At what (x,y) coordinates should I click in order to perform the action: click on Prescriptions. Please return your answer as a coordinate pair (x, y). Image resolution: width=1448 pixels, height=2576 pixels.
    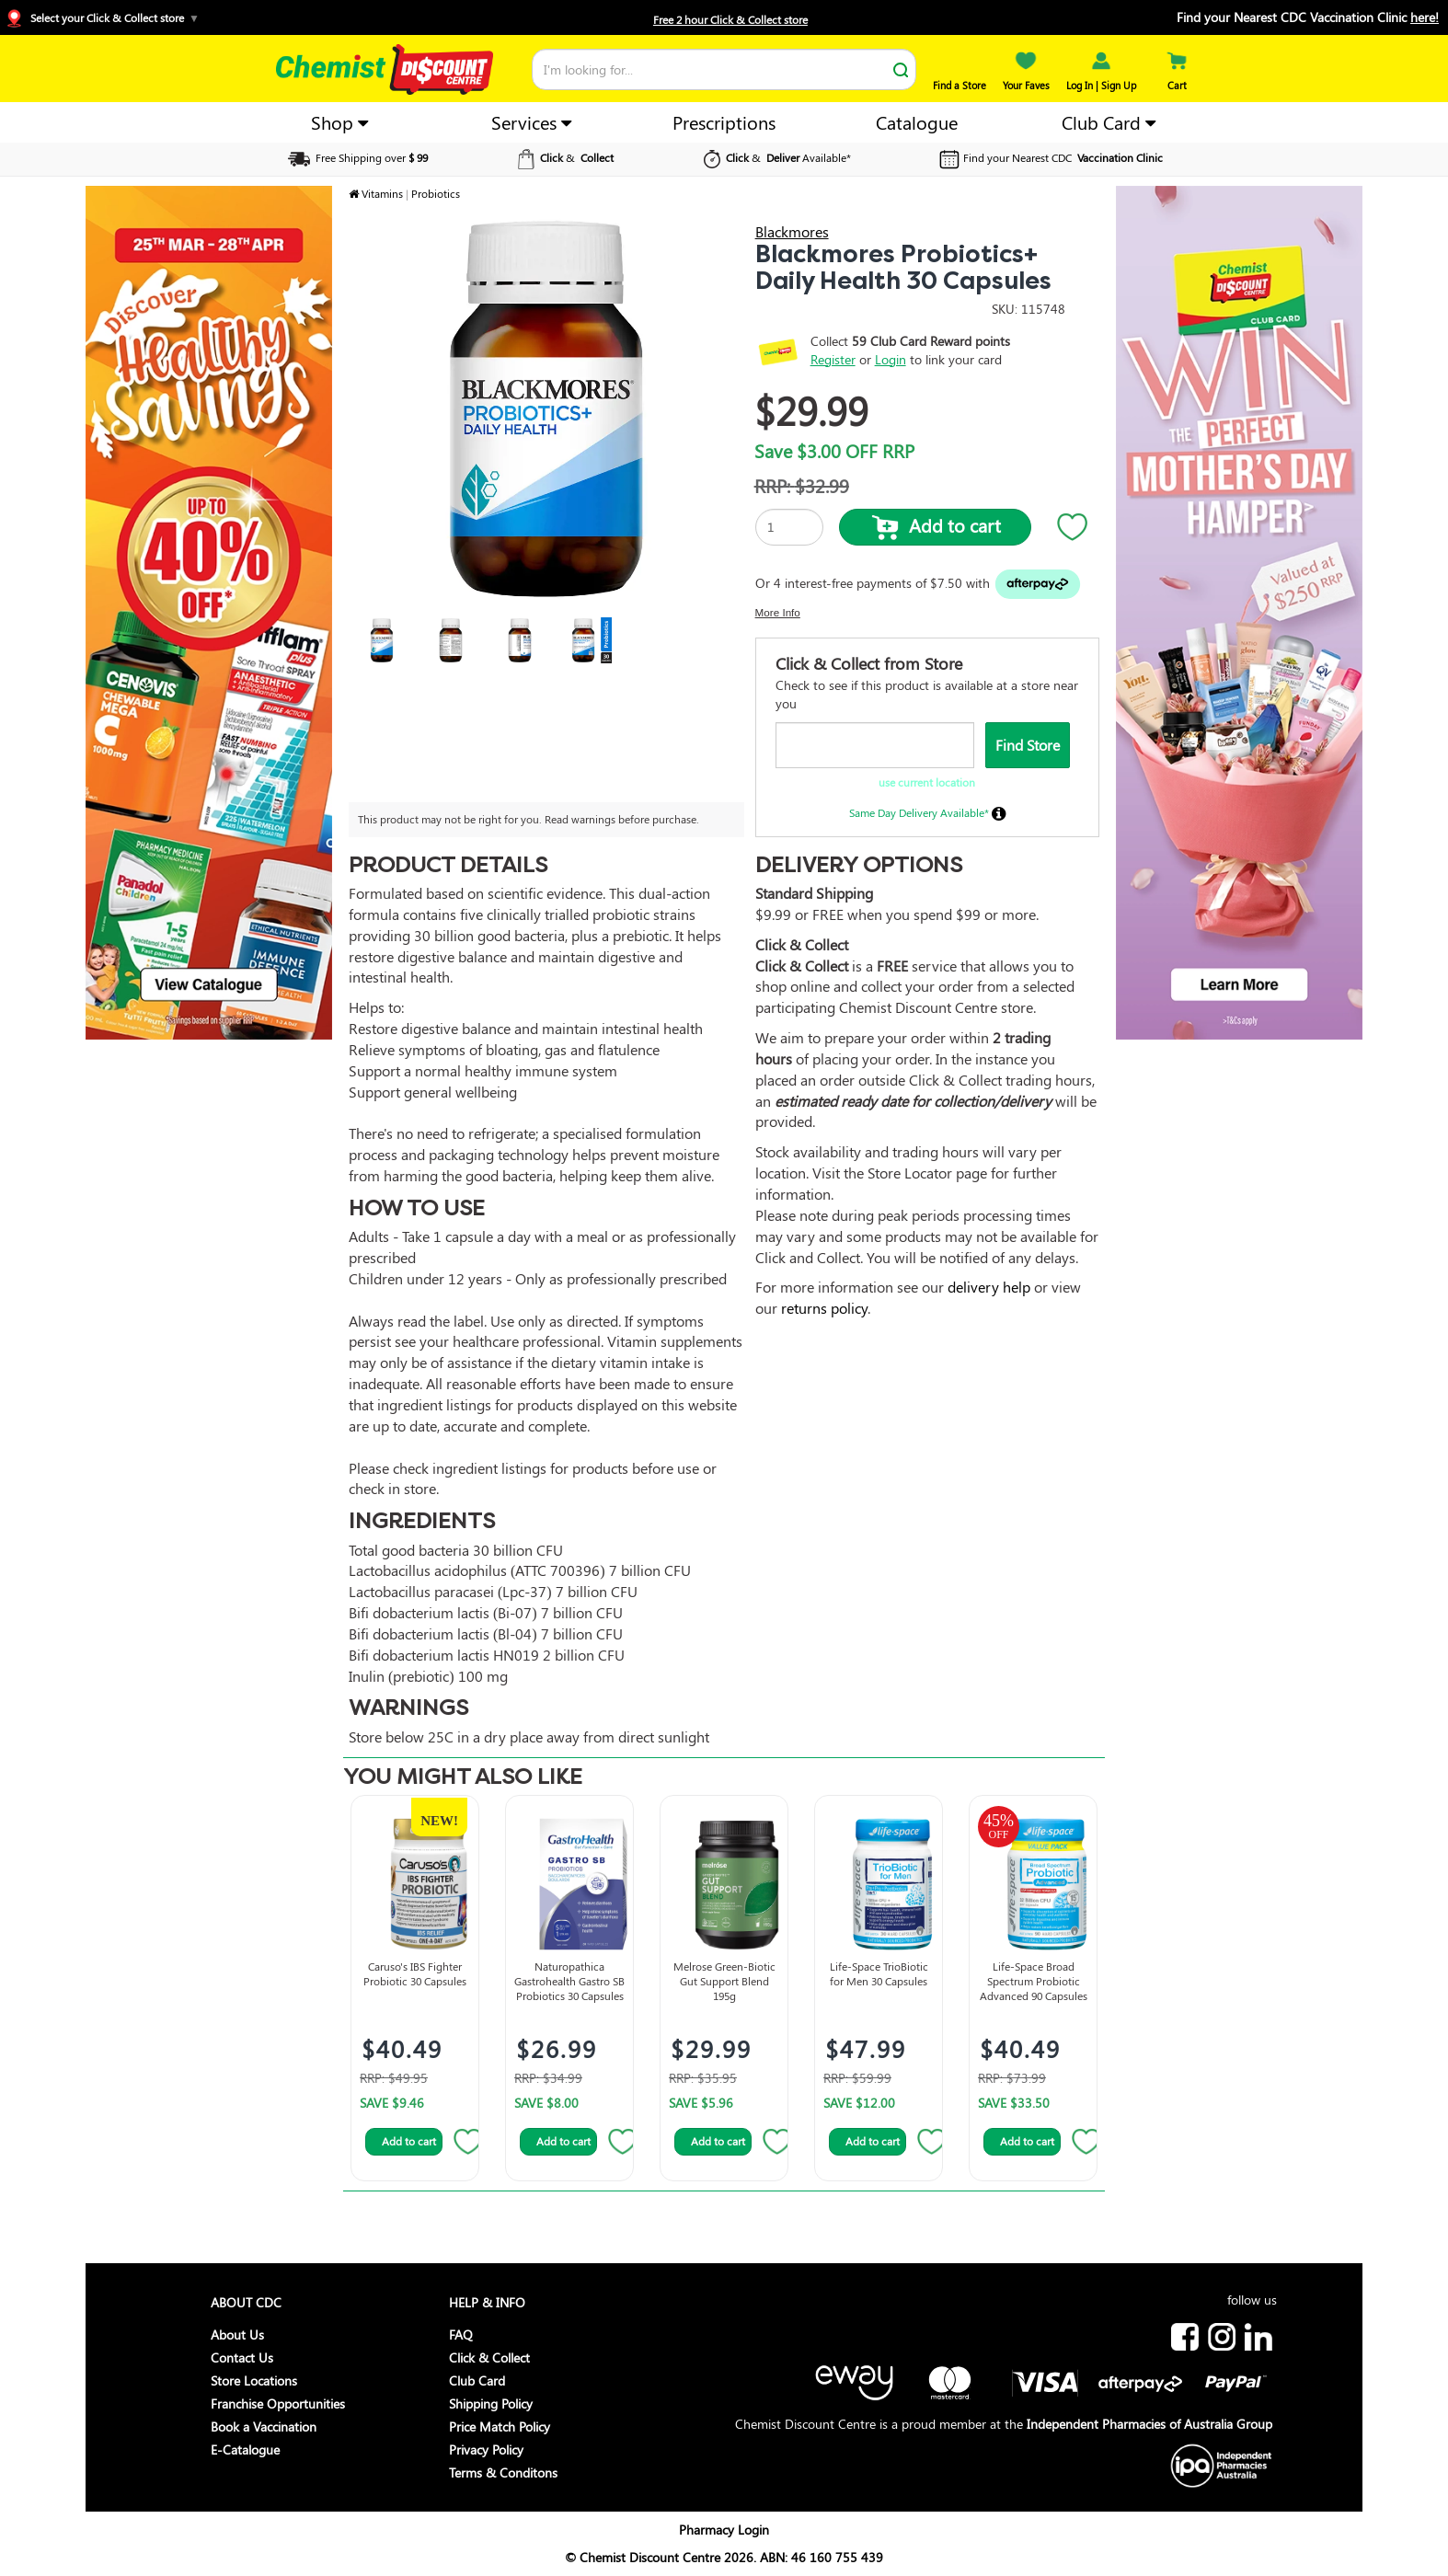
    Looking at the image, I should click on (724, 121).